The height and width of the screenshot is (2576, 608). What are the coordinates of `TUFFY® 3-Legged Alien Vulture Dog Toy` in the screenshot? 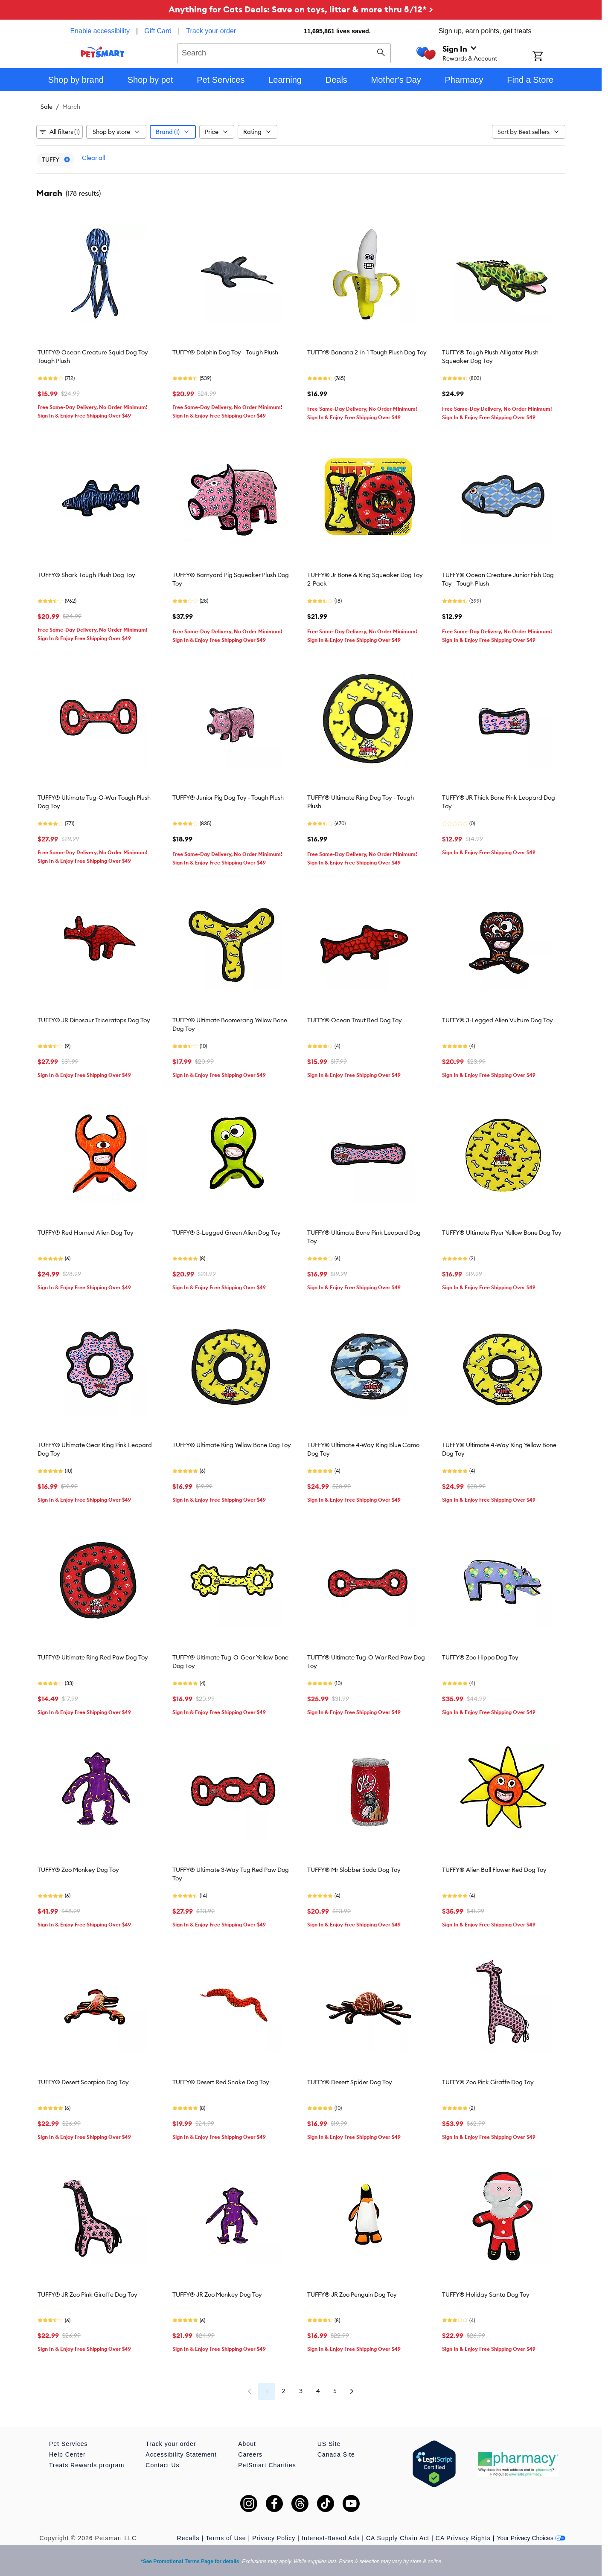 It's located at (497, 1020).